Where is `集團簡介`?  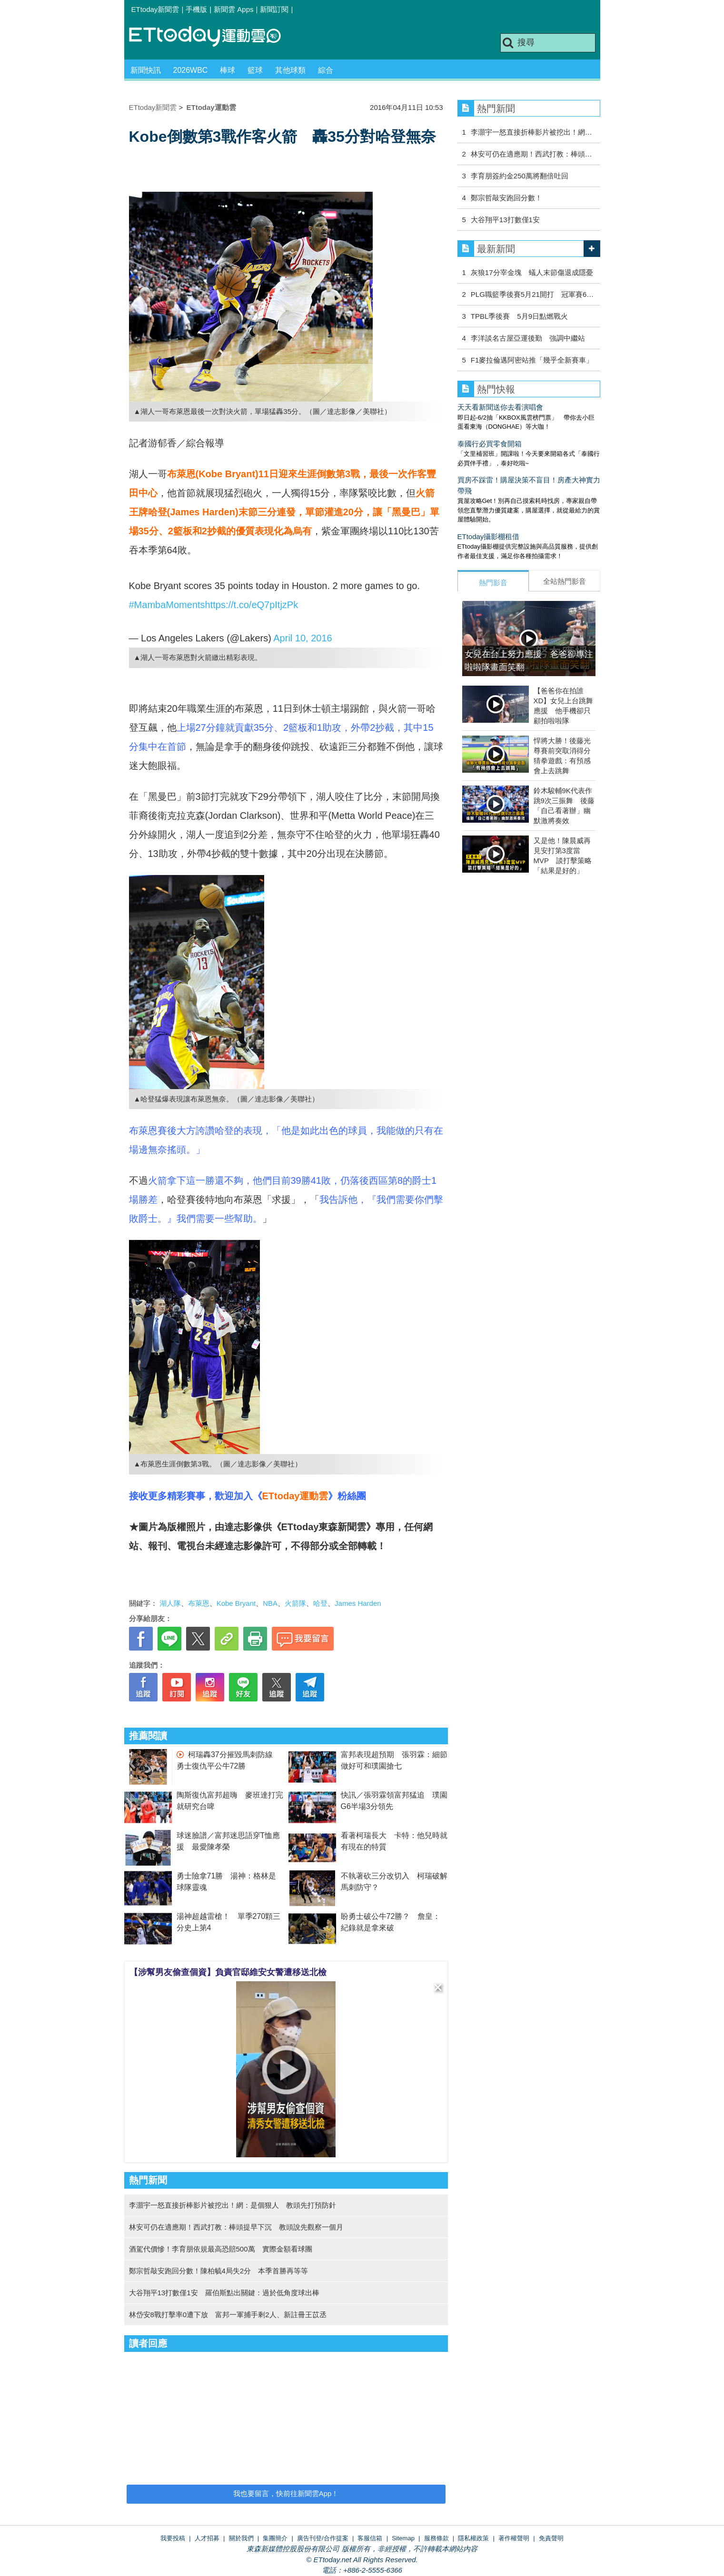 集團簡介 is located at coordinates (275, 2538).